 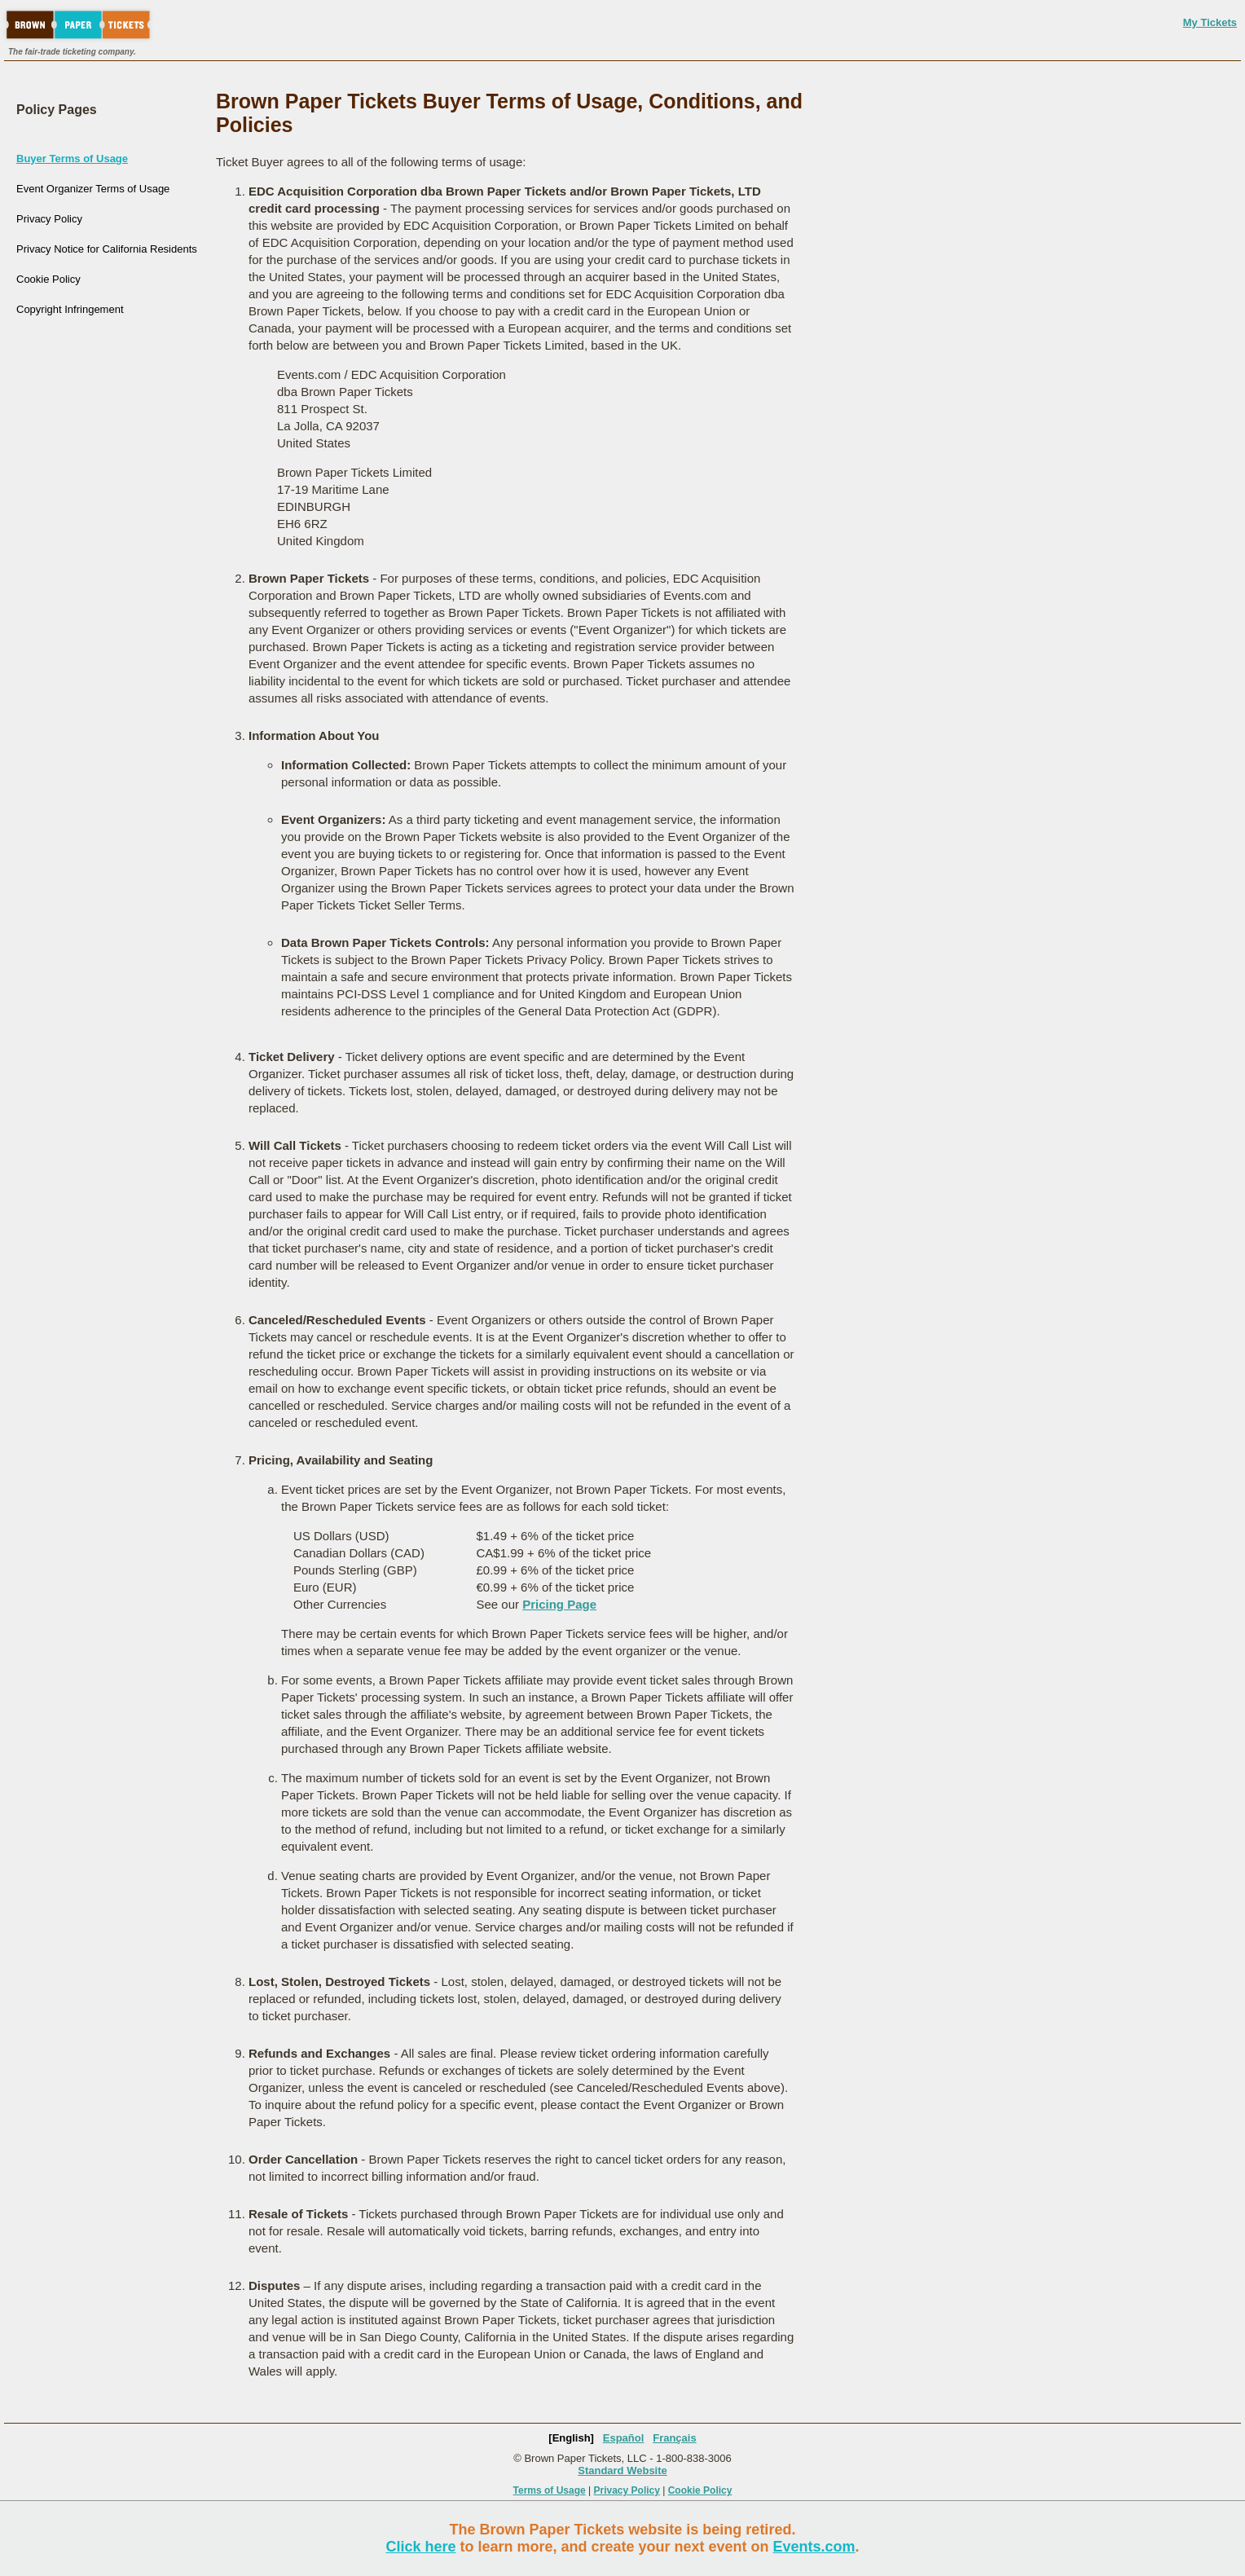 I want to click on Español, so click(x=623, y=2438).